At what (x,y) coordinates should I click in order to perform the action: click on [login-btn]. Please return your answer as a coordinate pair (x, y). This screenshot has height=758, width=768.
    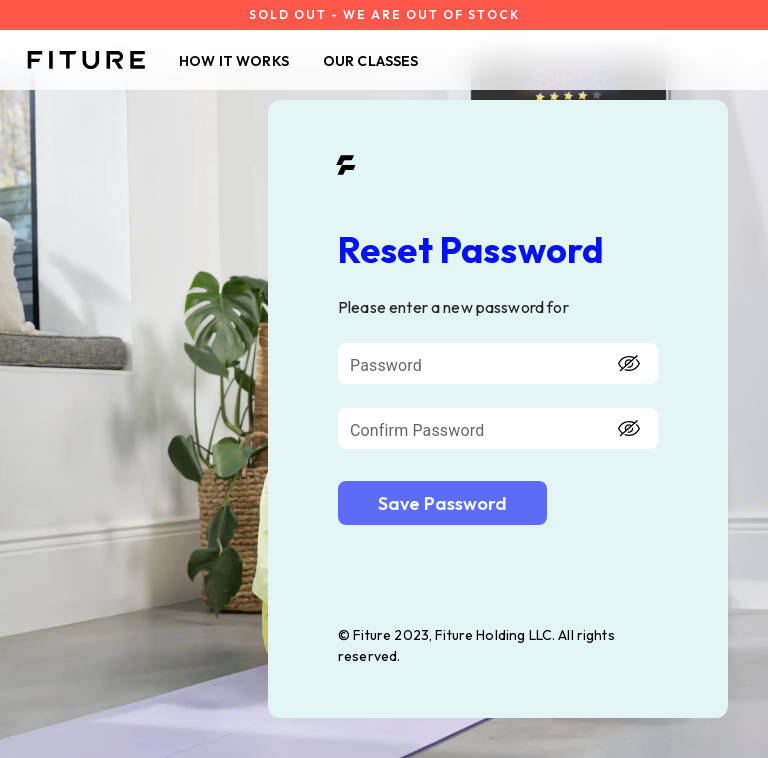
    Looking at the image, I should click on (442, 503).